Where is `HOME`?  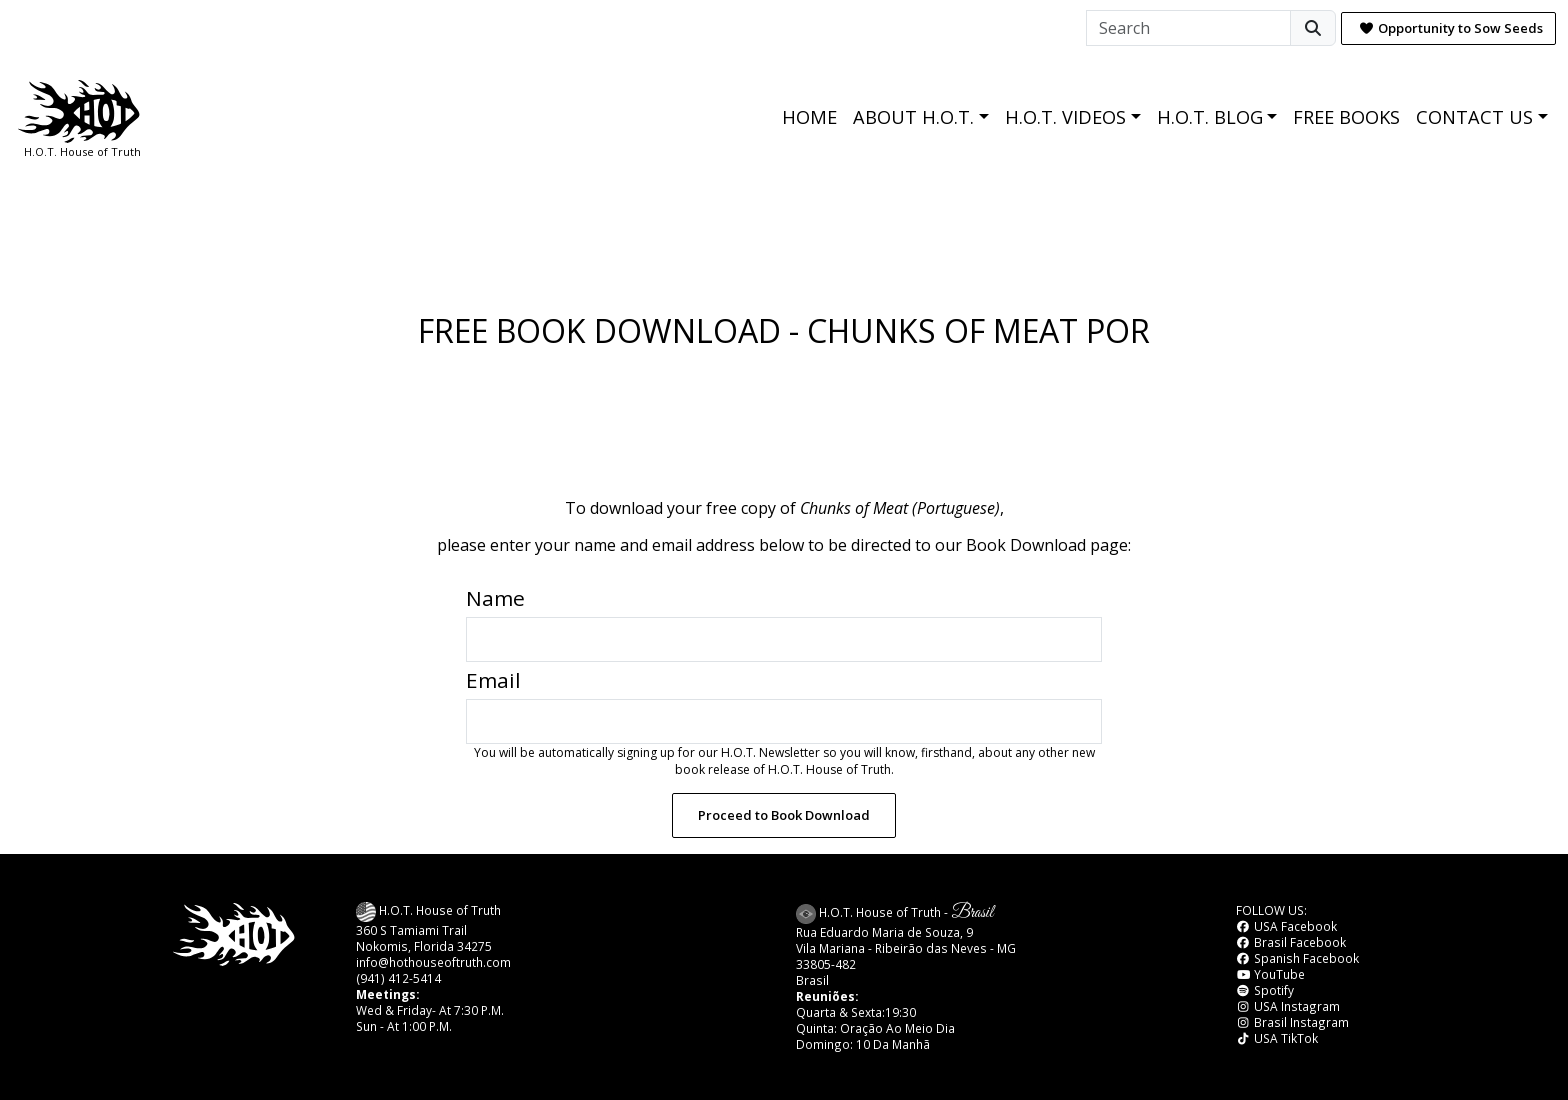 HOME is located at coordinates (809, 117).